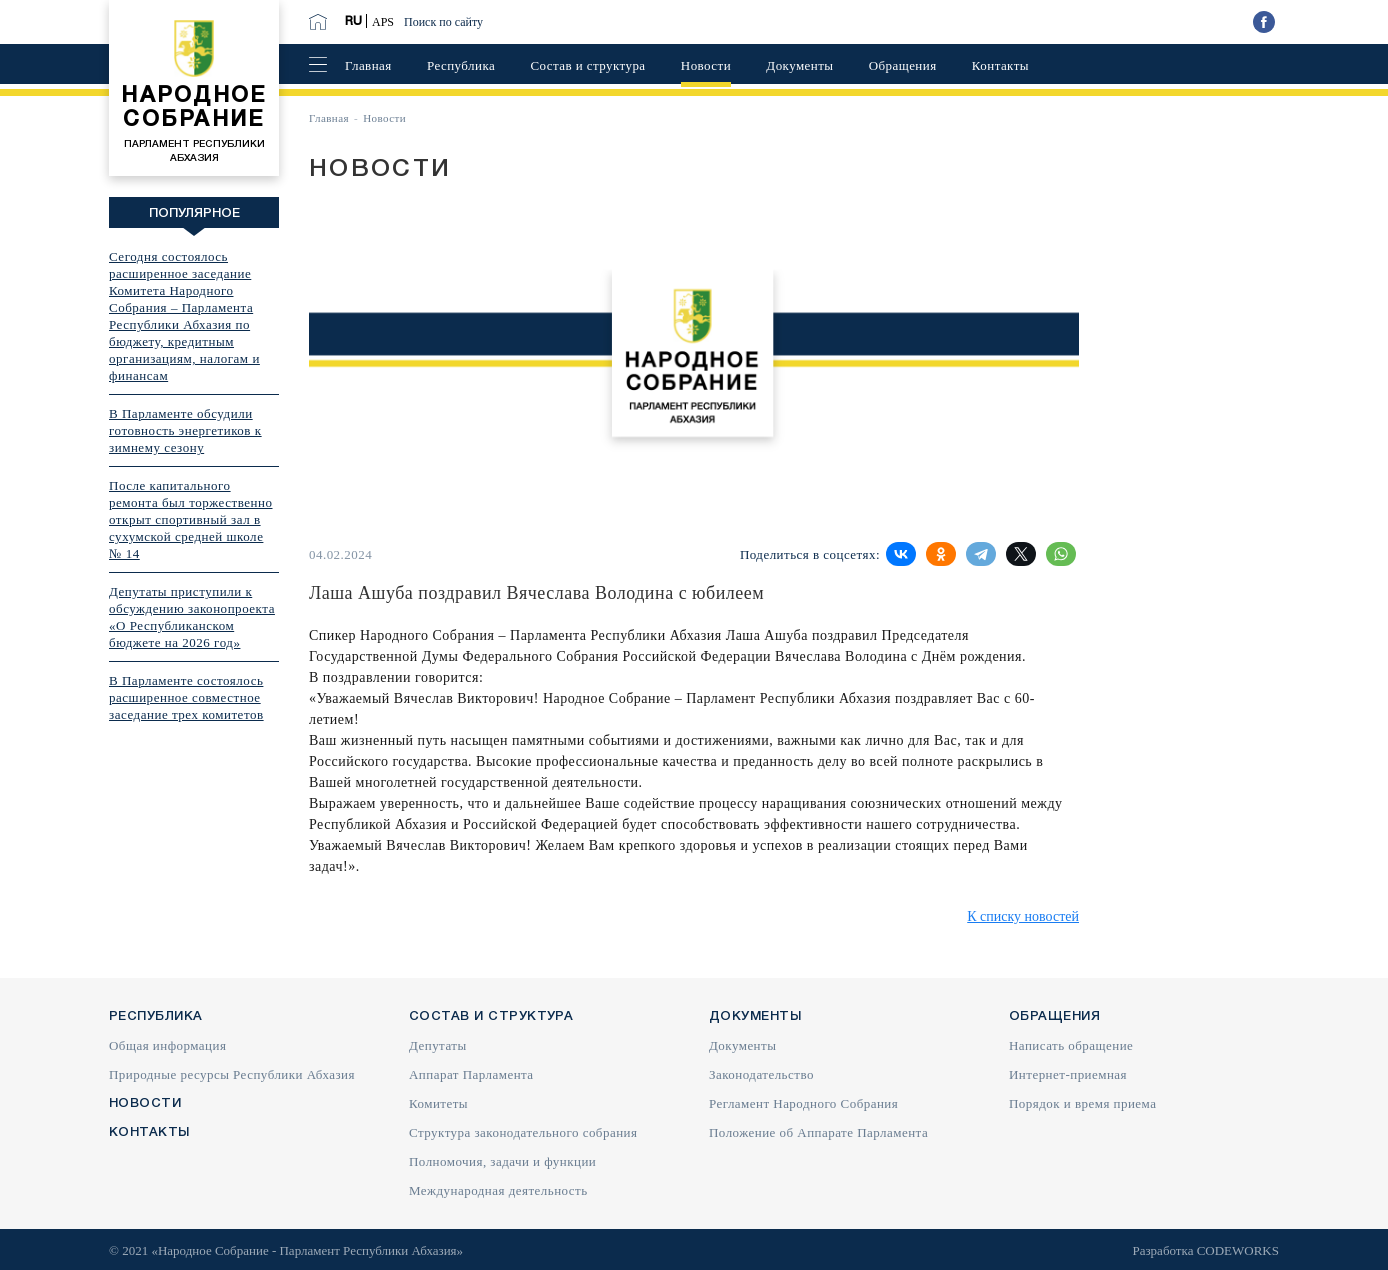 The width and height of the screenshot is (1388, 1270). I want to click on APS, so click(383, 22).